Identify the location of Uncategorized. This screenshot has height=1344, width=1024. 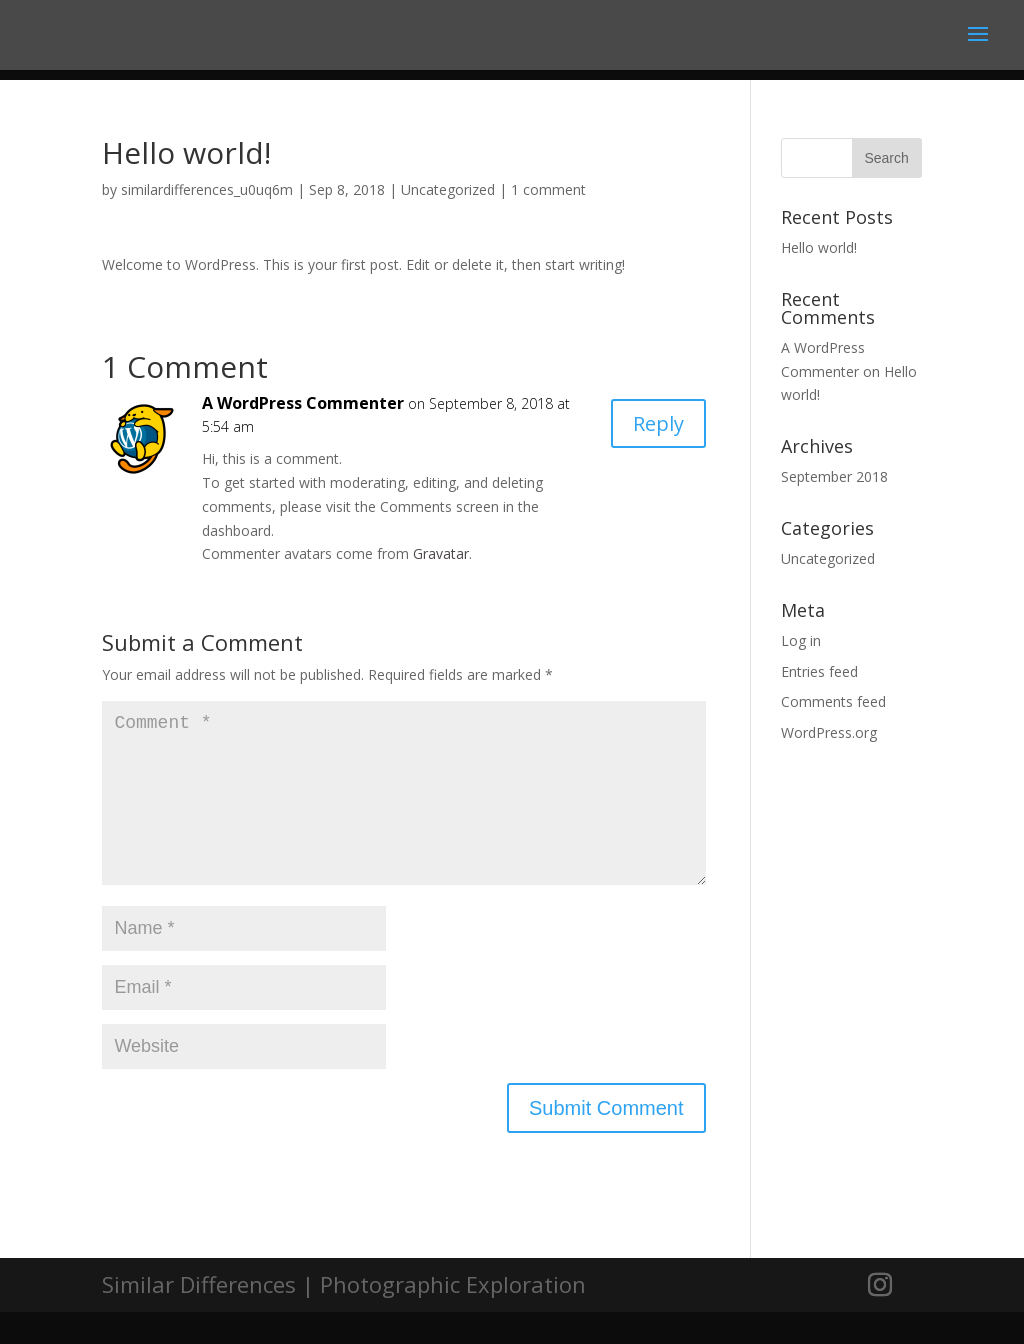
(448, 189).